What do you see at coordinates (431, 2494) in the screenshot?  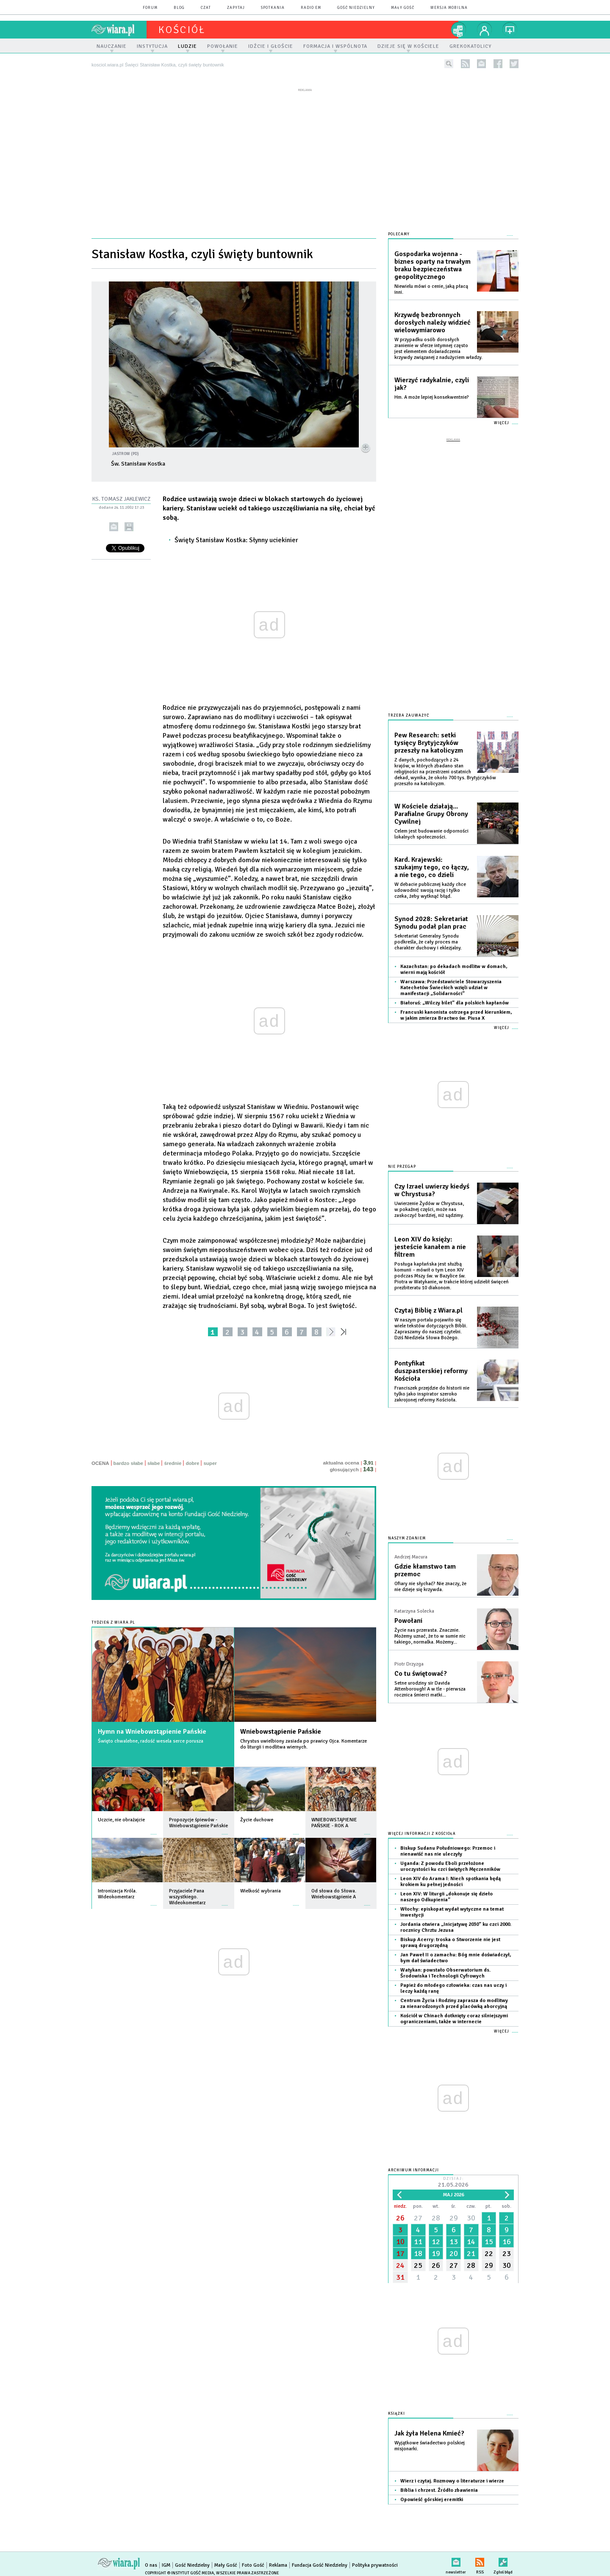 I see `Opowieść górskiej eremitki` at bounding box center [431, 2494].